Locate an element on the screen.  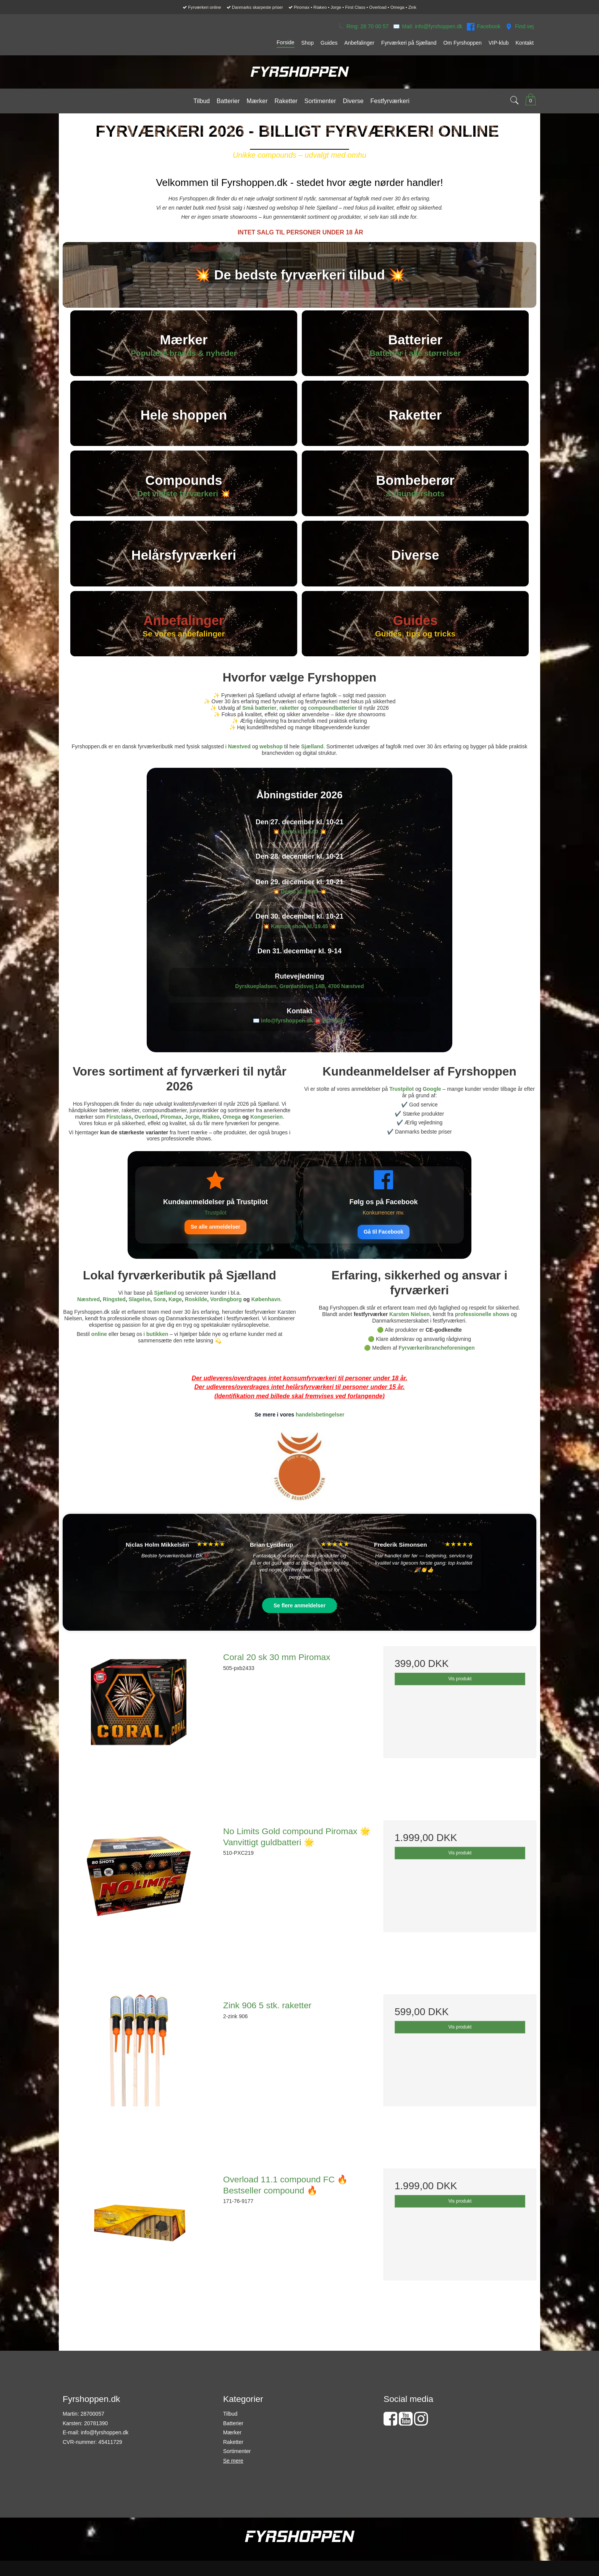
Små batterier is located at coordinates (259, 727).